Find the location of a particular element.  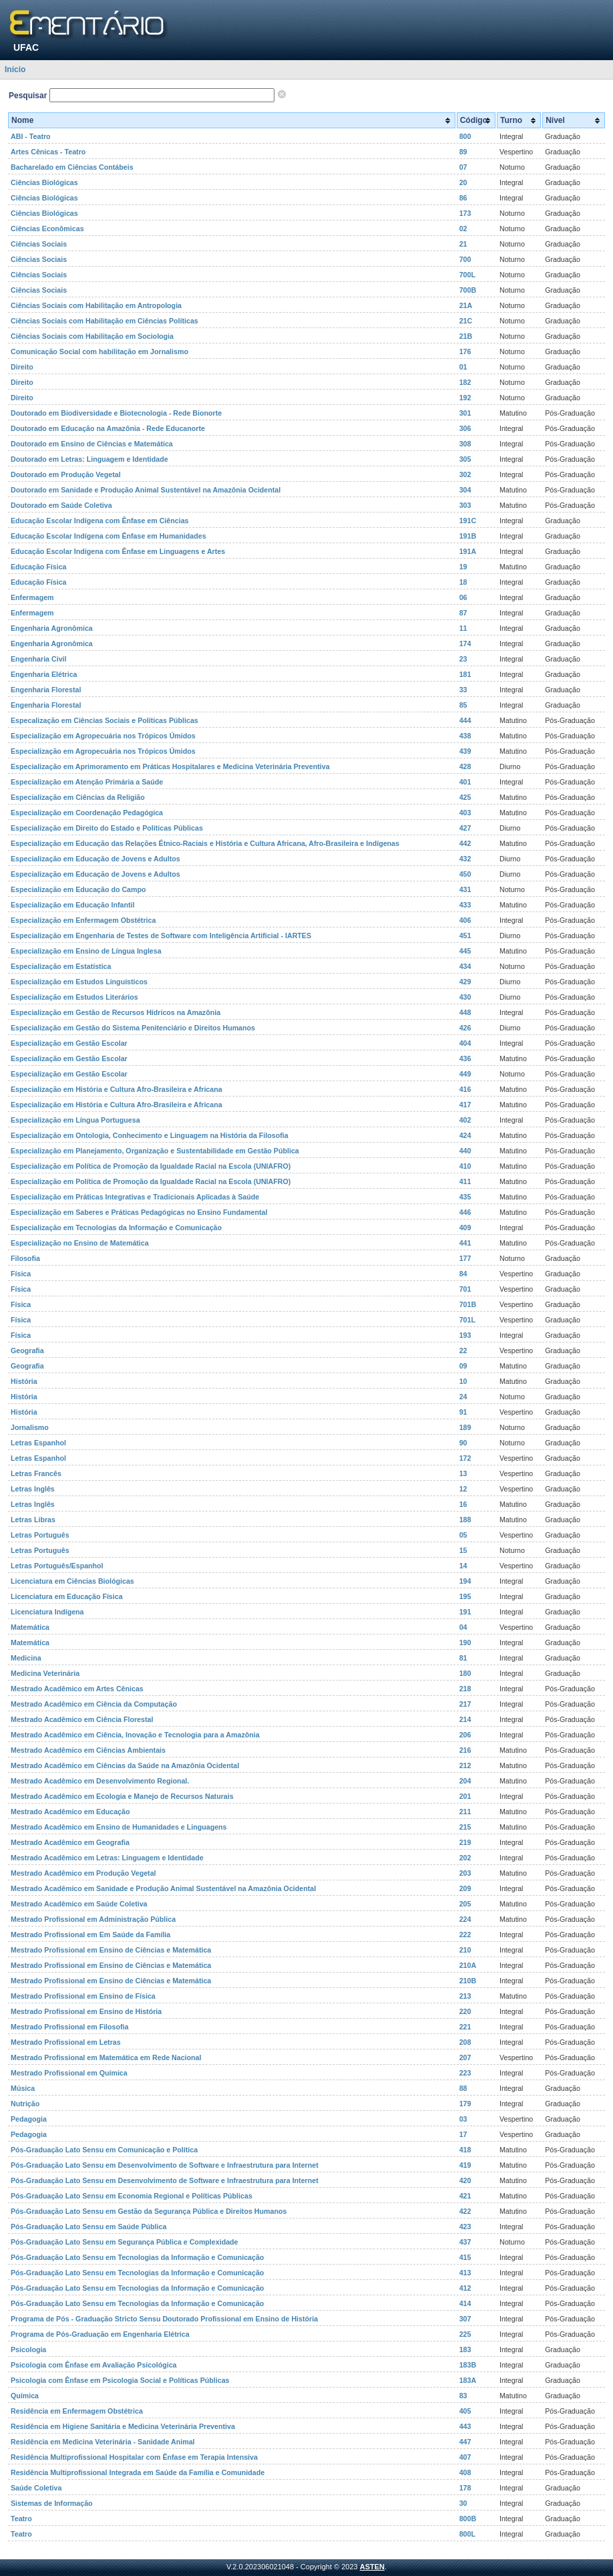

04 is located at coordinates (463, 1627).